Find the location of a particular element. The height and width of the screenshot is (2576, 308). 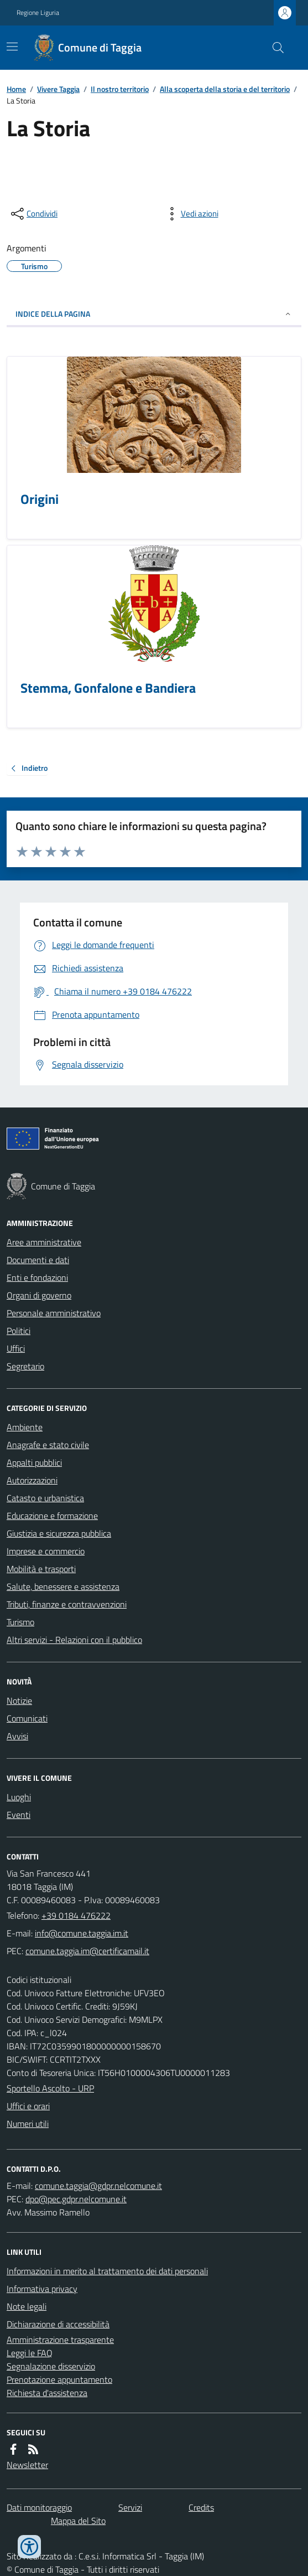

Mappa del Sito is located at coordinates (78, 2520).